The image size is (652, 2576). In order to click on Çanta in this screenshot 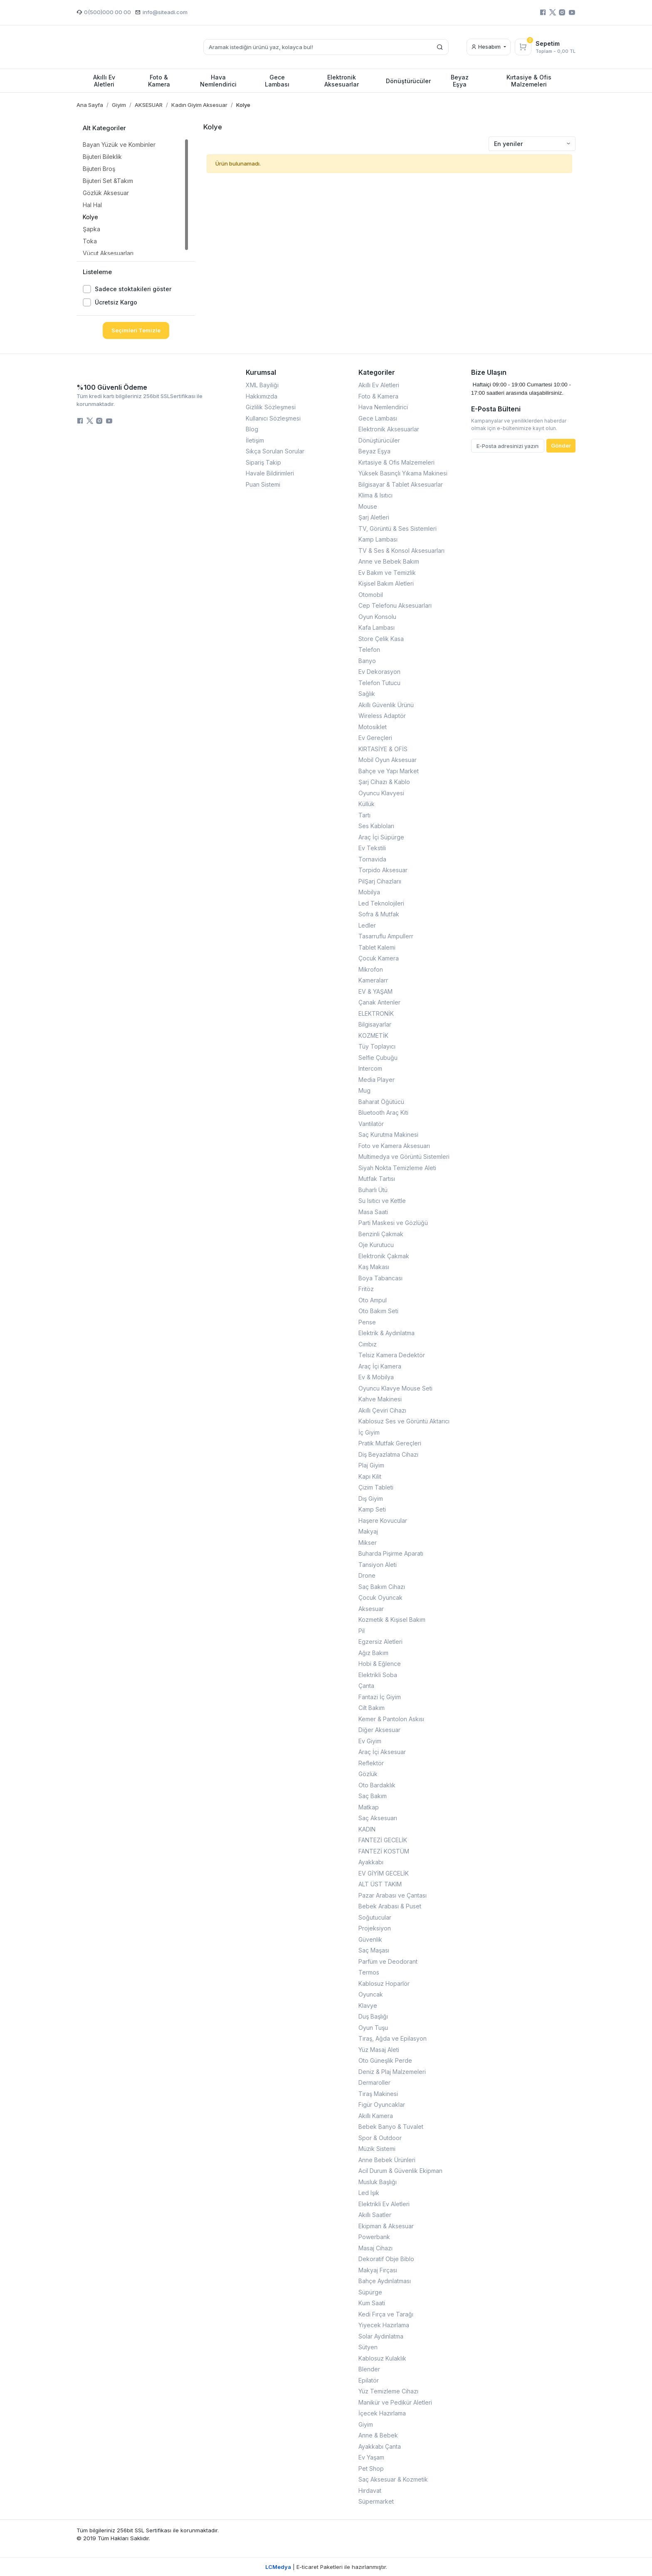, I will do `click(366, 1685)`.